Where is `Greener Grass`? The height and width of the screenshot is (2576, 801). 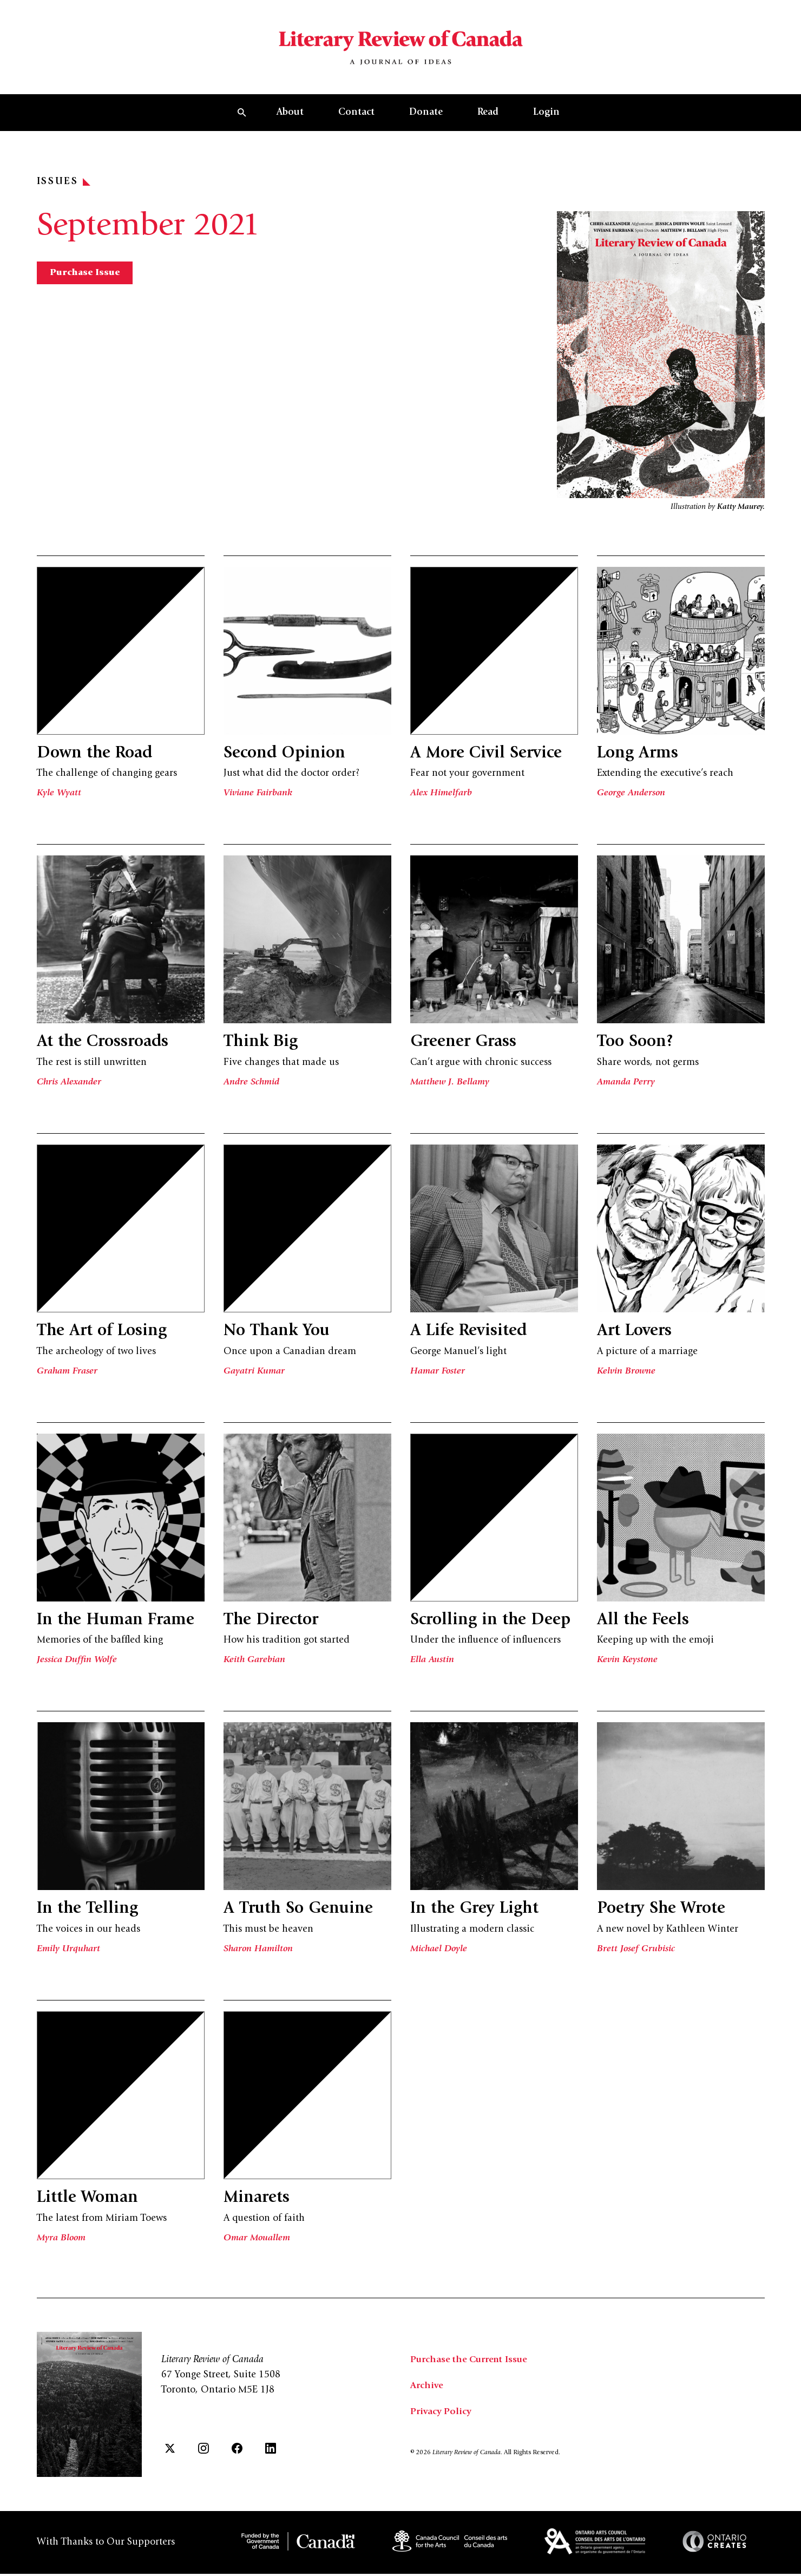
Greener Grass is located at coordinates (465, 1048).